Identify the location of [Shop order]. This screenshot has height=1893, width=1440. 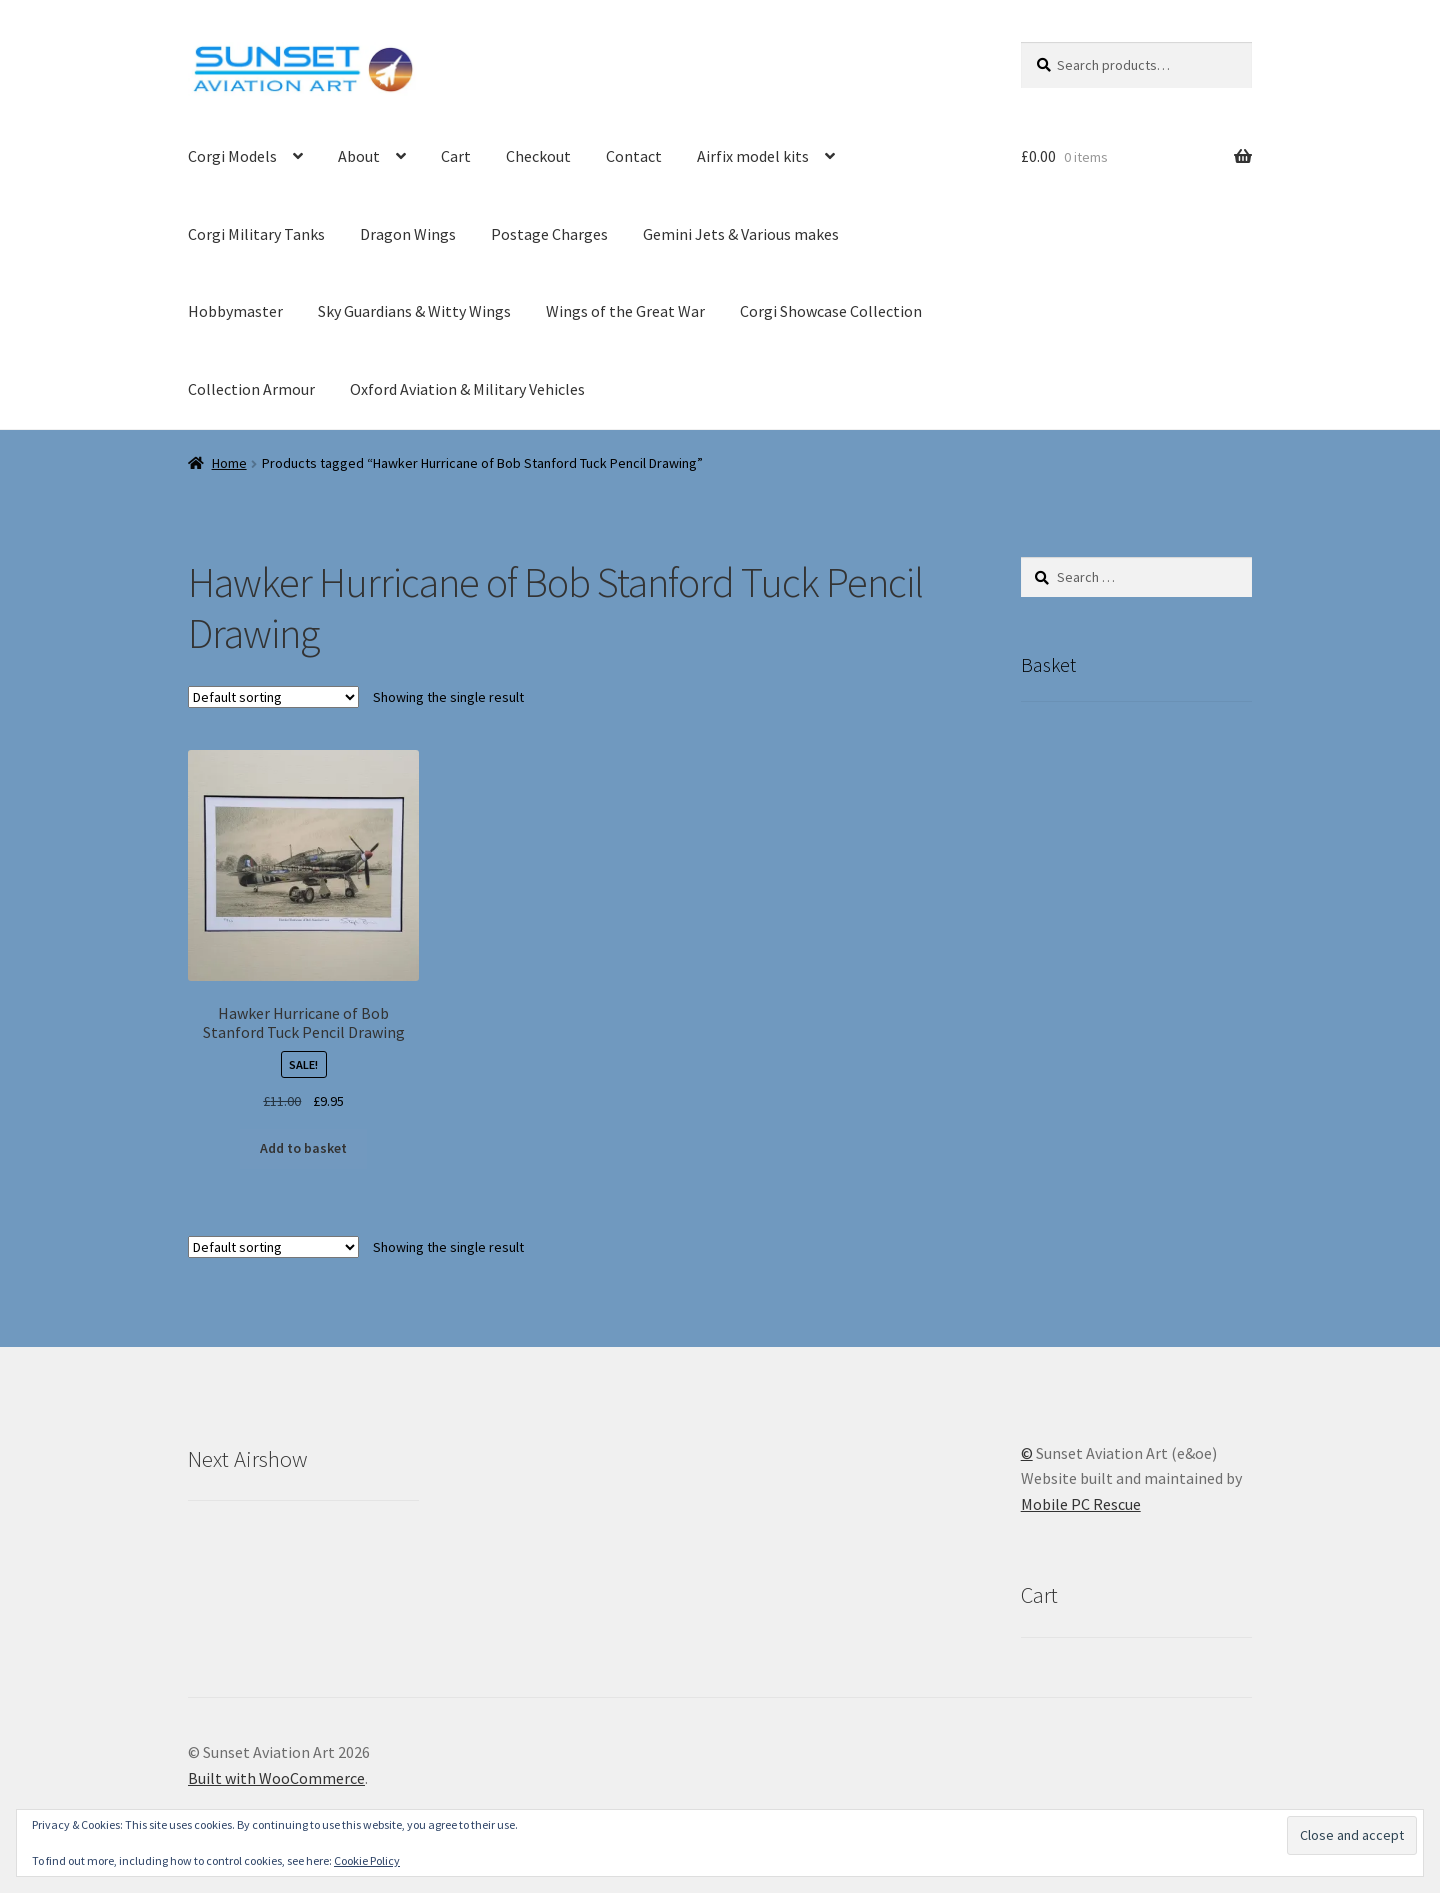
(273, 697).